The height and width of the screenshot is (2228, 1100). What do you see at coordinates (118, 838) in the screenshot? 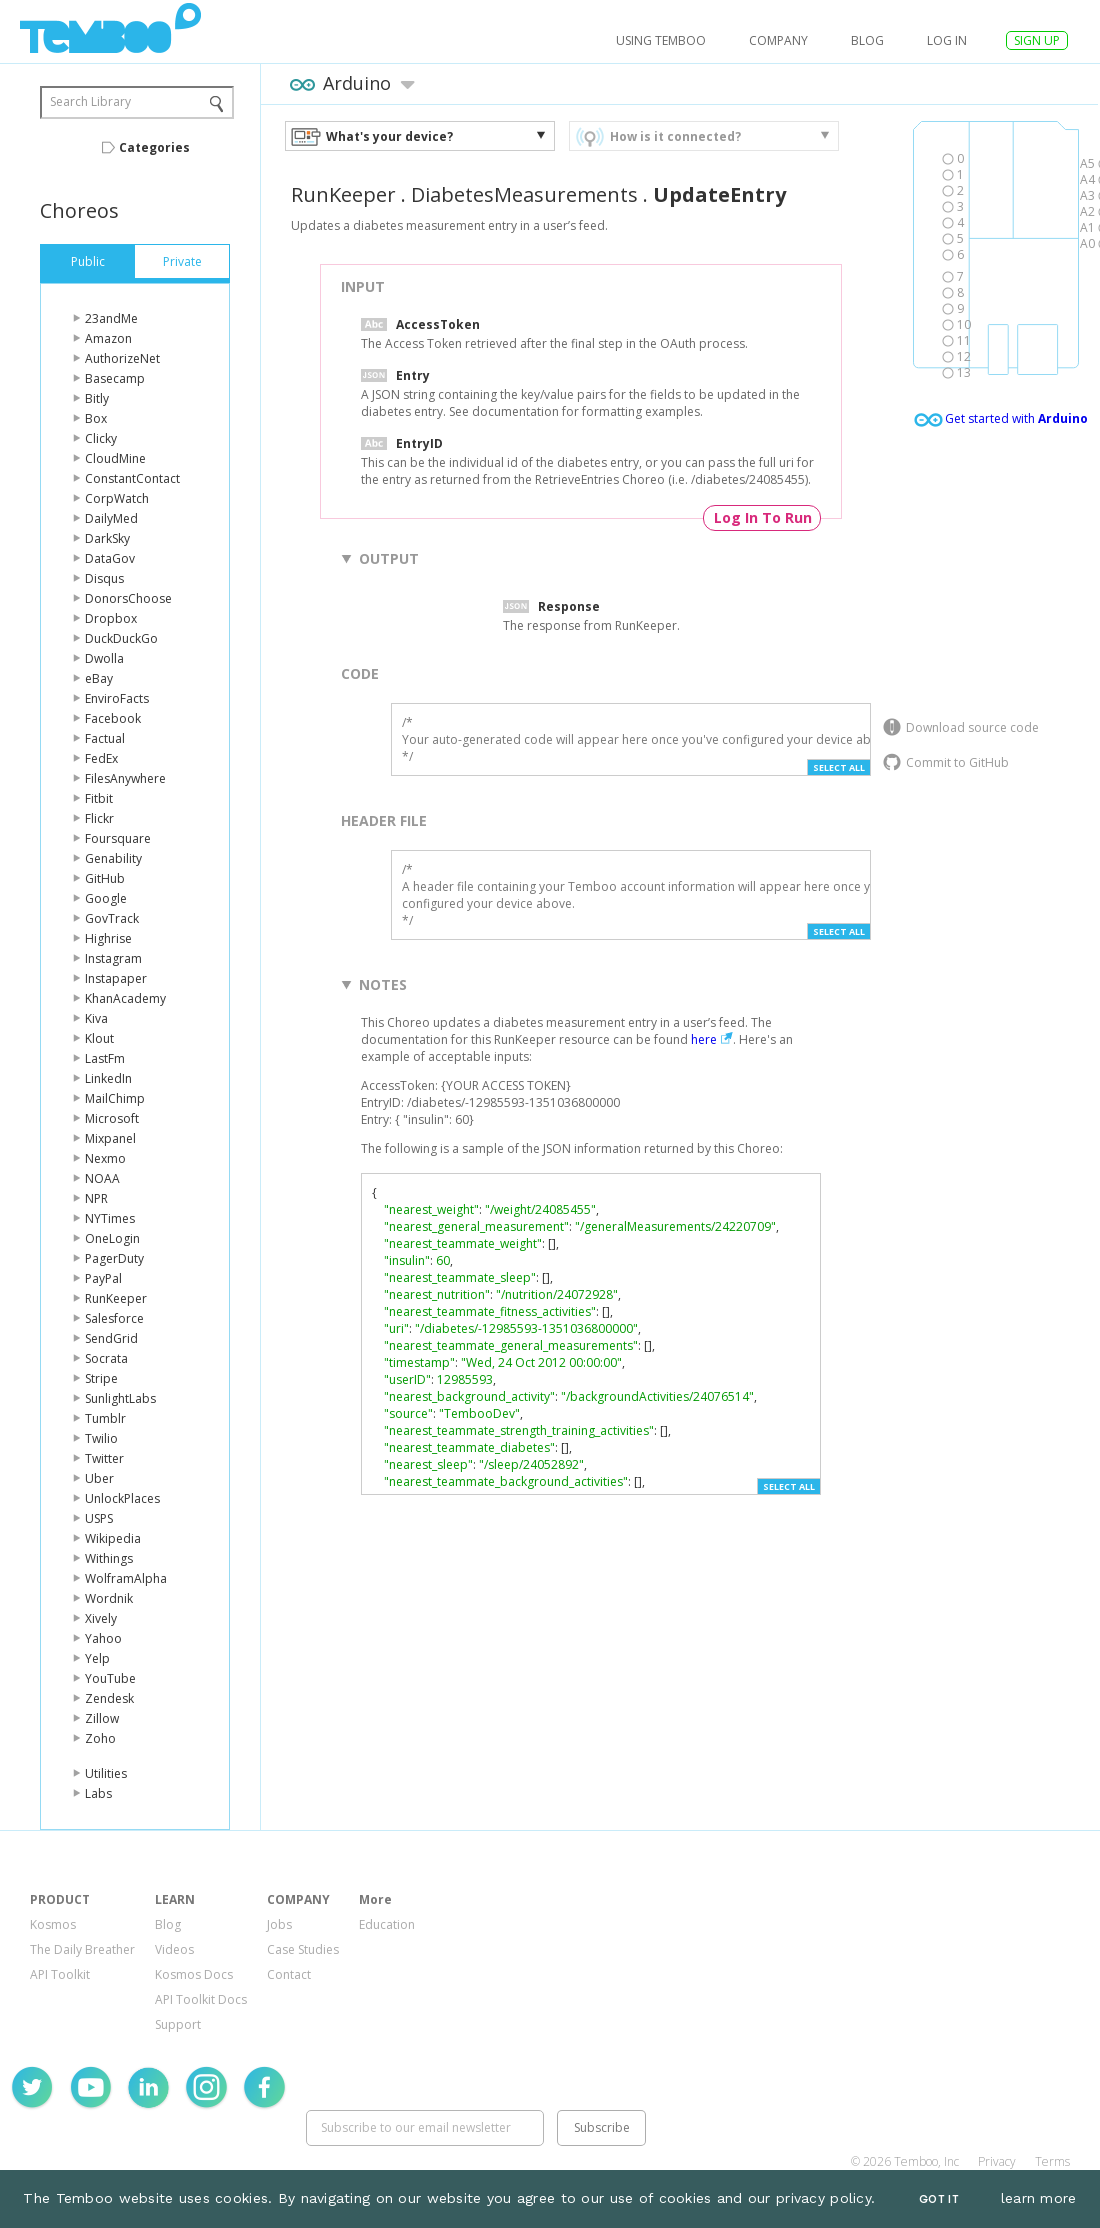
I see `Foursquare` at bounding box center [118, 838].